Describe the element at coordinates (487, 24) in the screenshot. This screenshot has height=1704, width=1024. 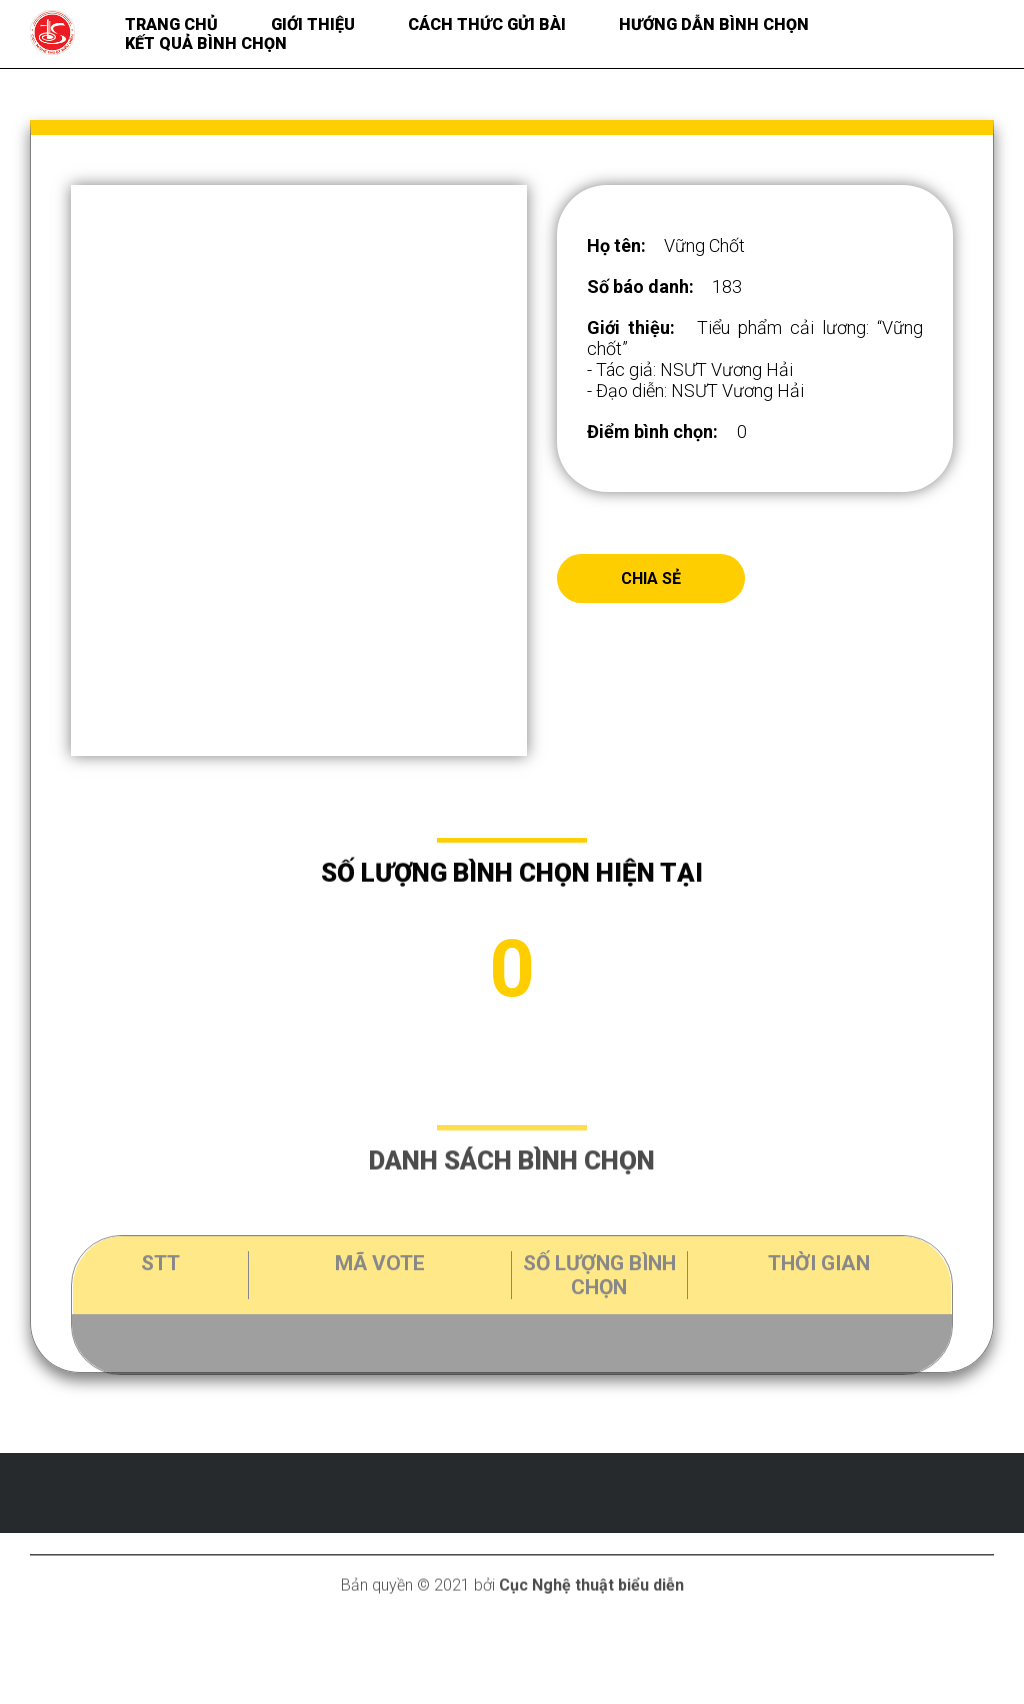
I see `Cách thức gửi bài` at that location.